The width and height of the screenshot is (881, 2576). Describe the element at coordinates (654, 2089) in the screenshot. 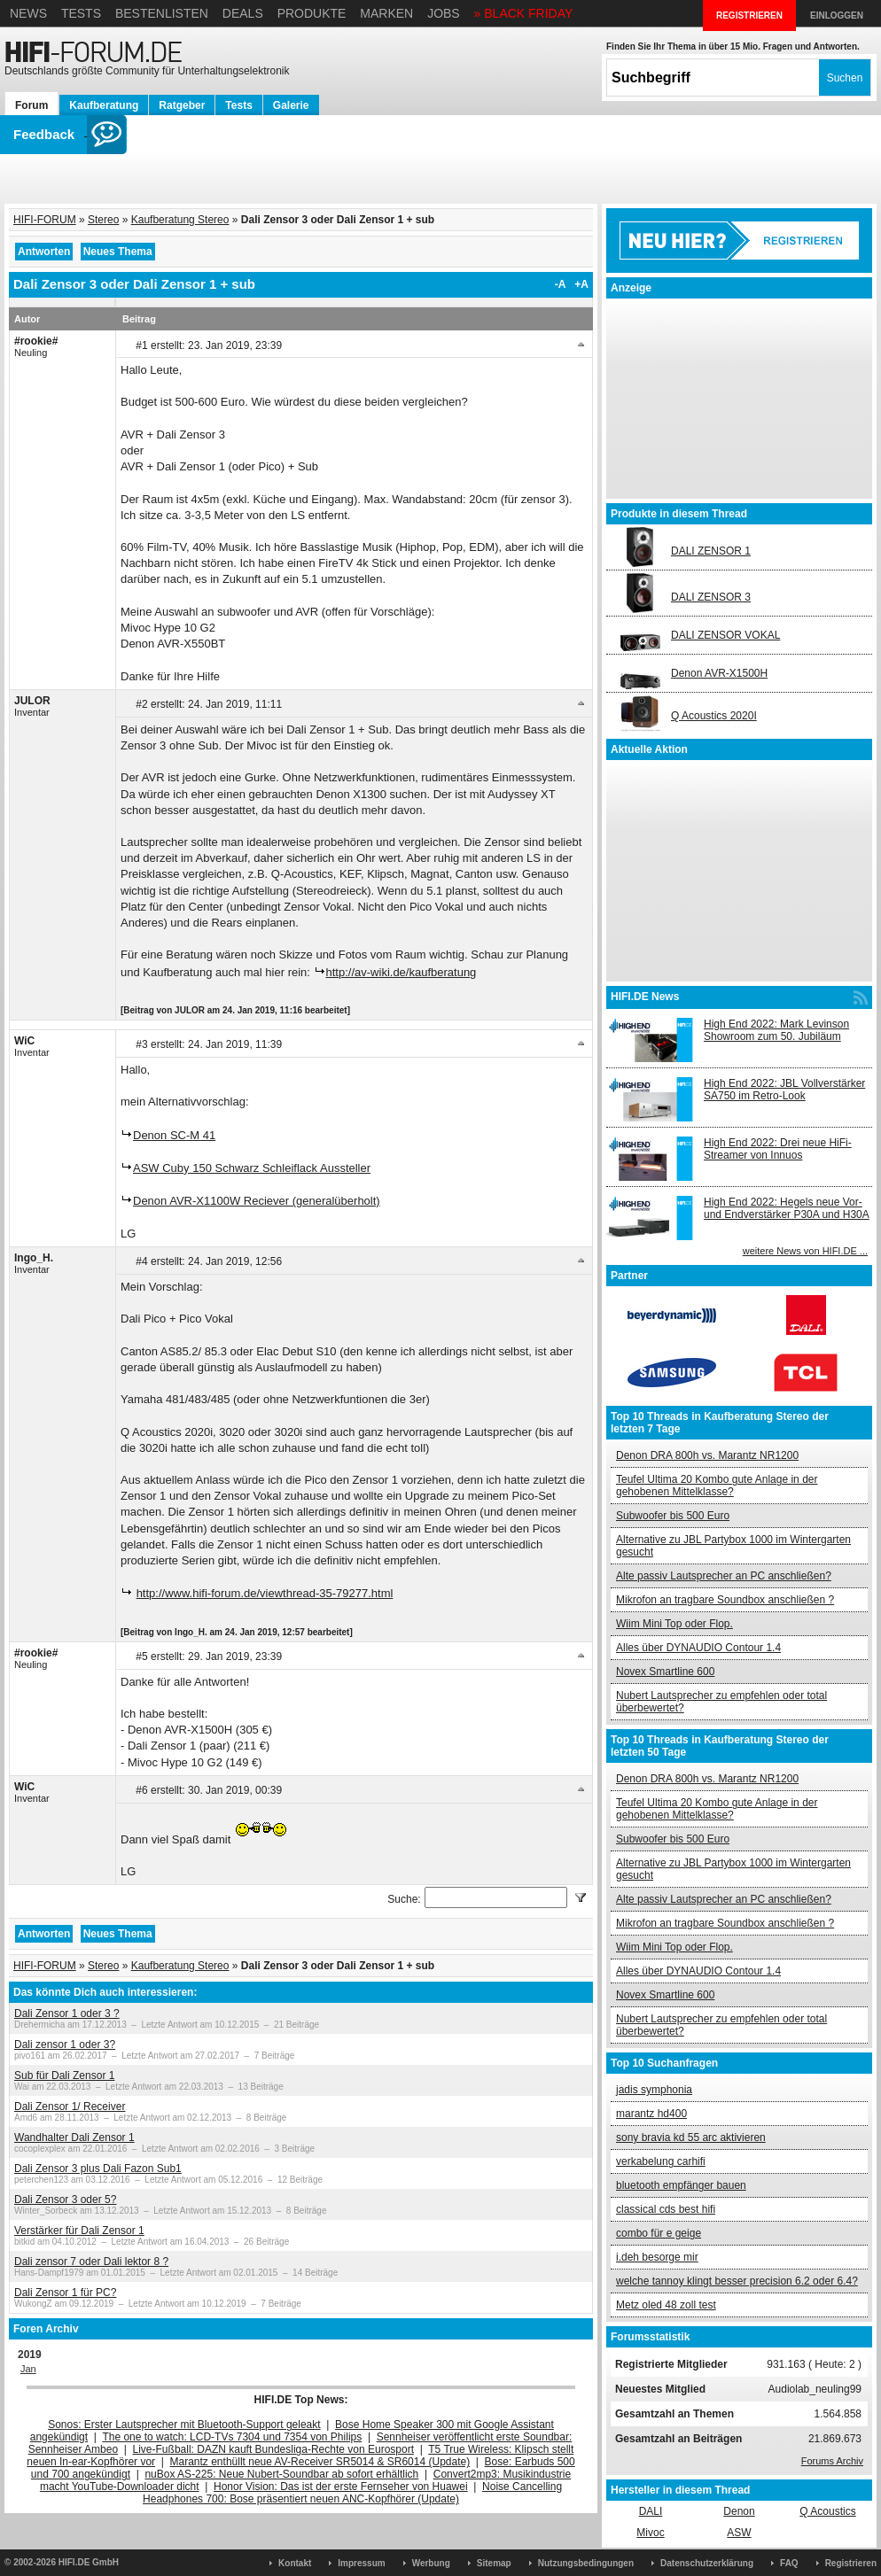

I see `jadis symphonia` at that location.